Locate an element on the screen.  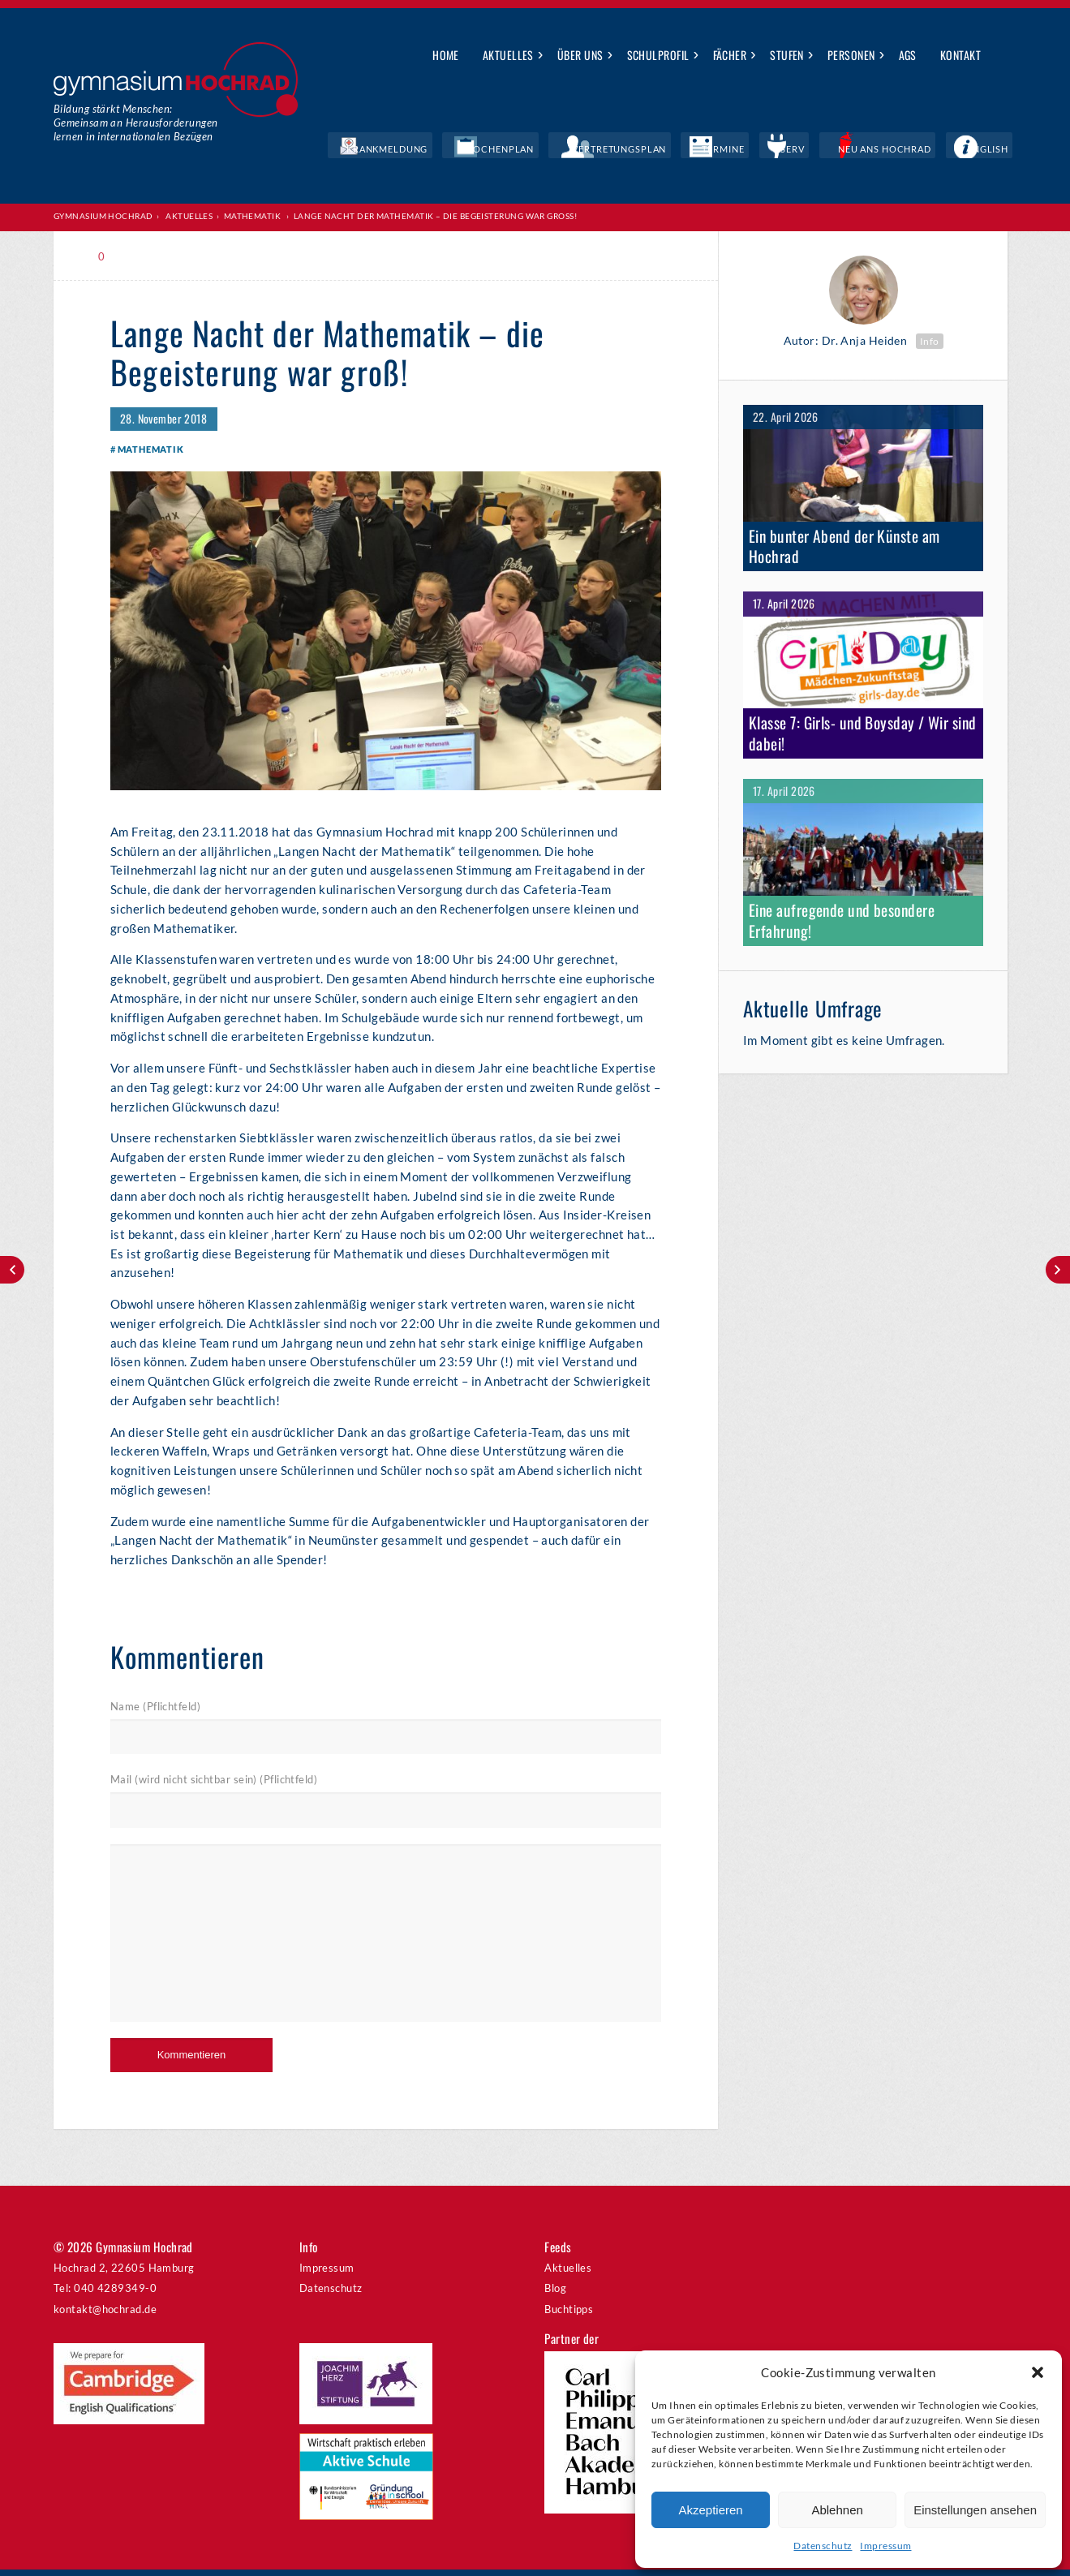
AGs is located at coordinates (908, 54).